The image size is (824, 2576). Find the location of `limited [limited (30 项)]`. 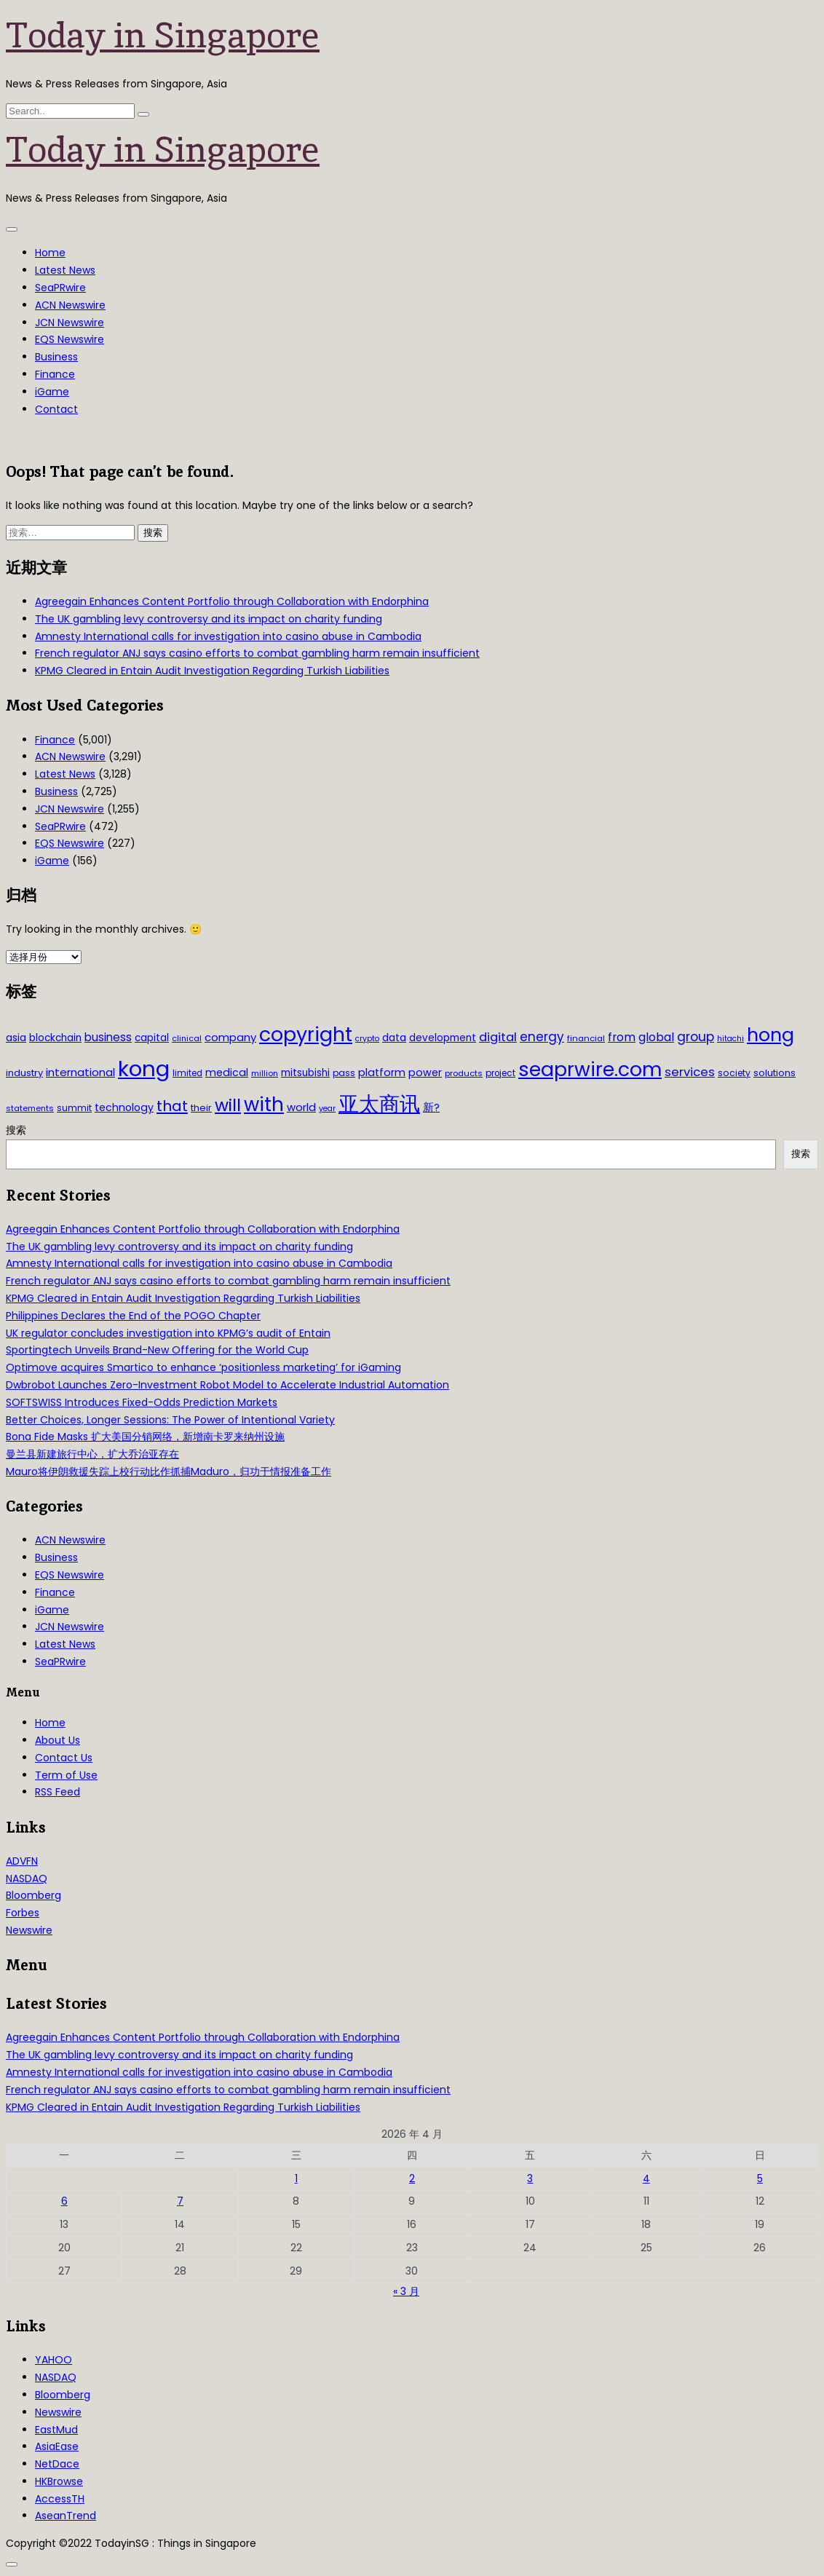

limited [limited (30 项)] is located at coordinates (187, 1073).